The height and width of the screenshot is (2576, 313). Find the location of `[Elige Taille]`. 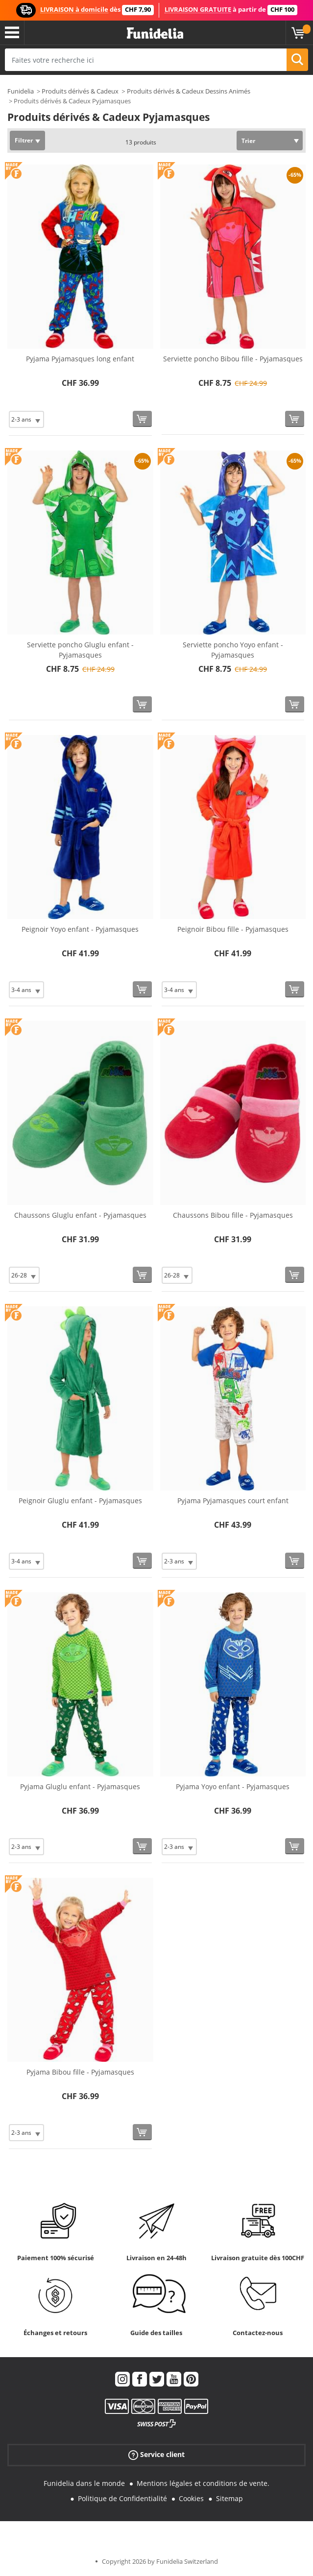

[Elige Taille] is located at coordinates (26, 419).